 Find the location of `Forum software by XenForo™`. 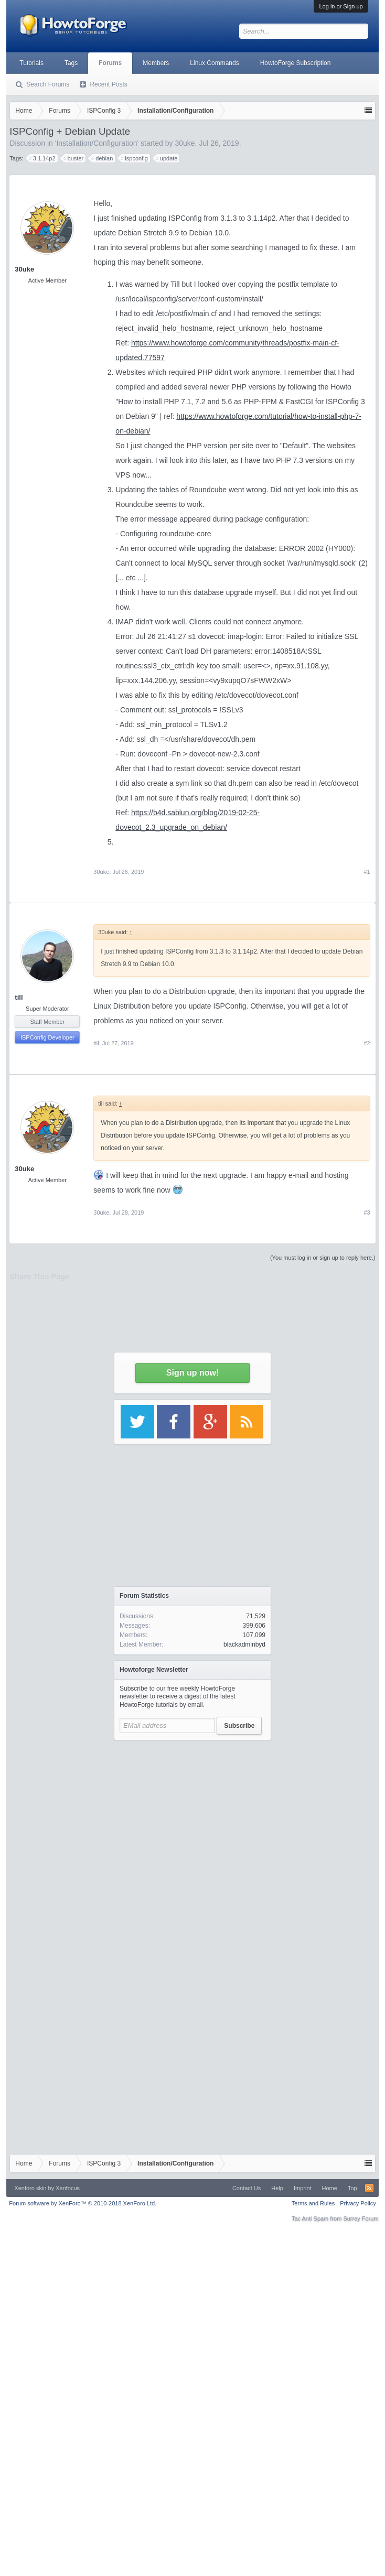

Forum software by XenForo™ is located at coordinates (82, 2203).